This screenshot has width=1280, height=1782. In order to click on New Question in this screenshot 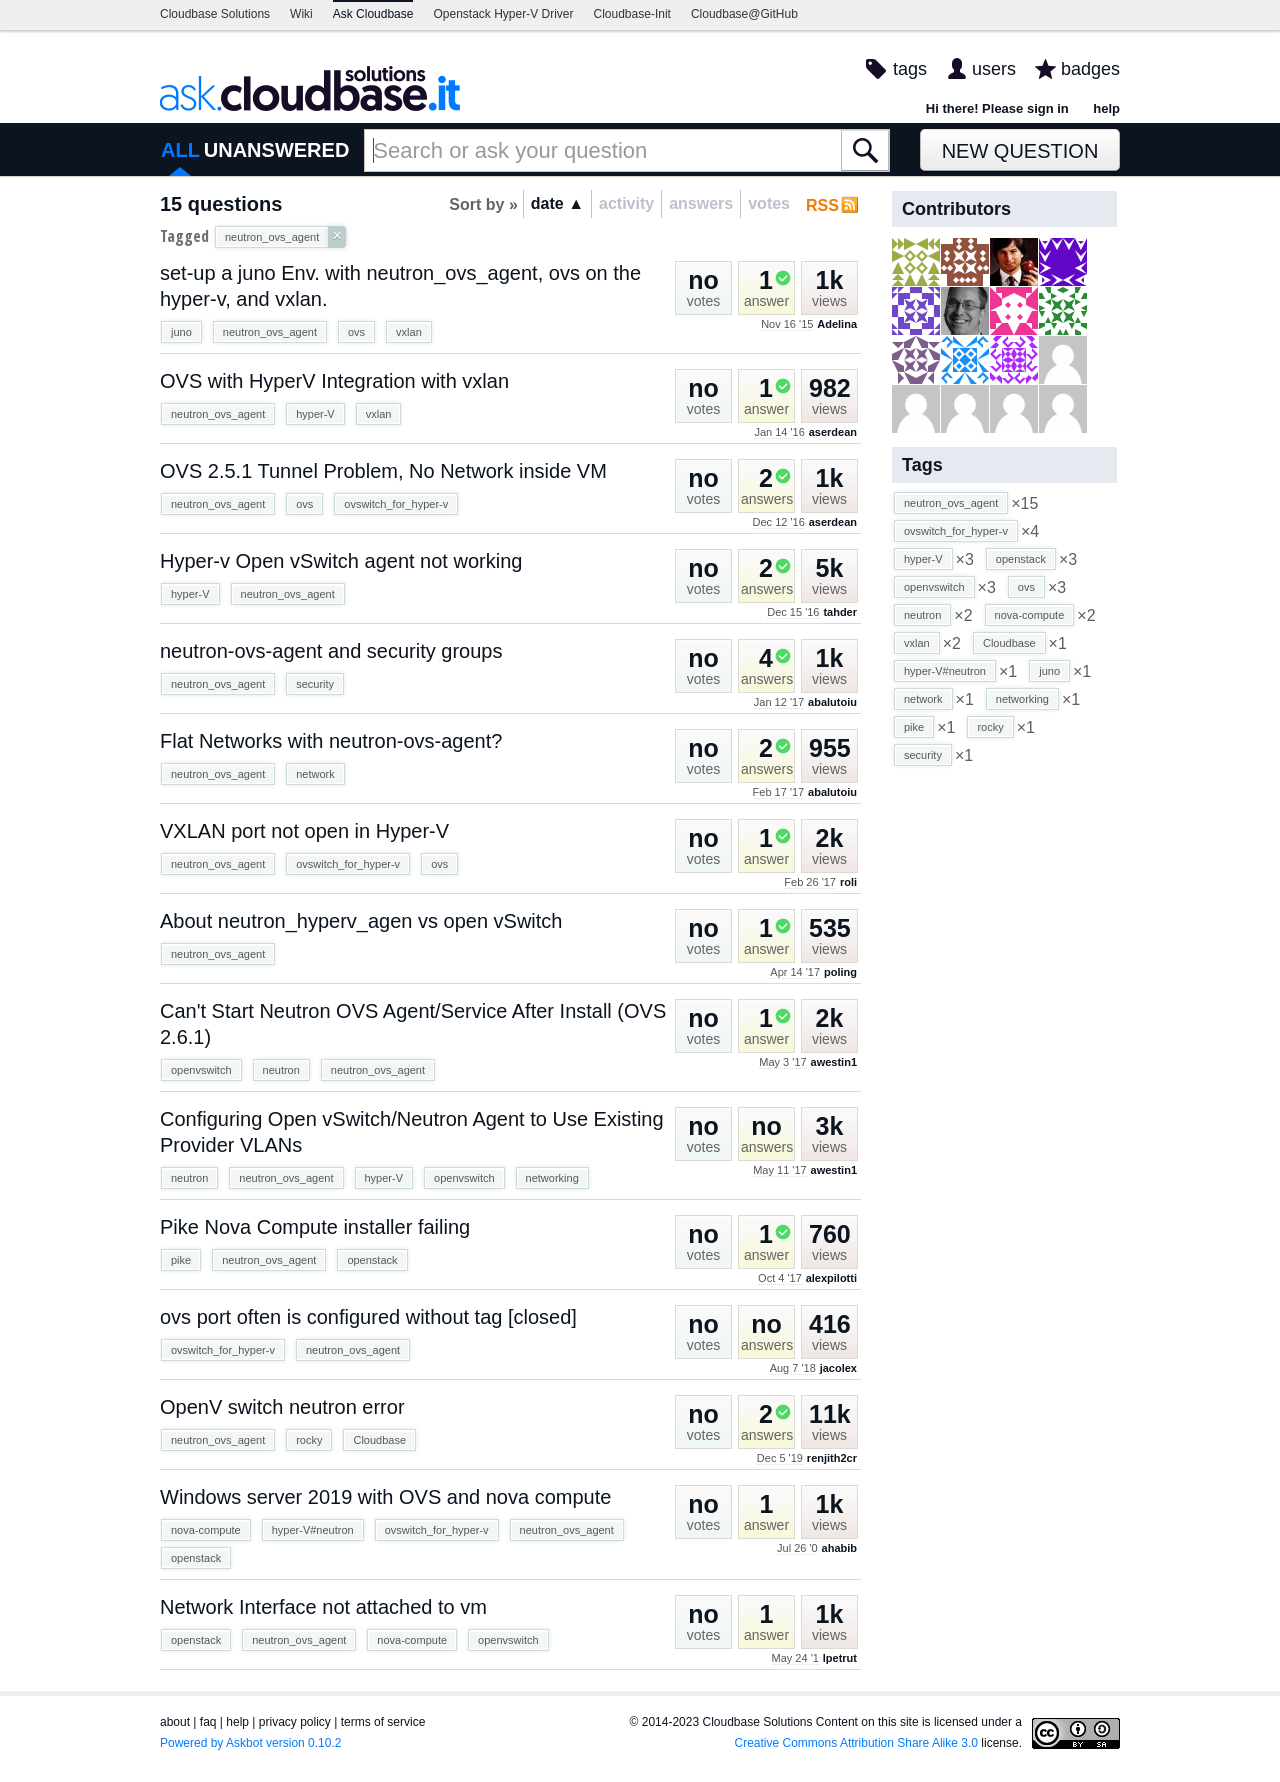, I will do `click(1020, 151)`.